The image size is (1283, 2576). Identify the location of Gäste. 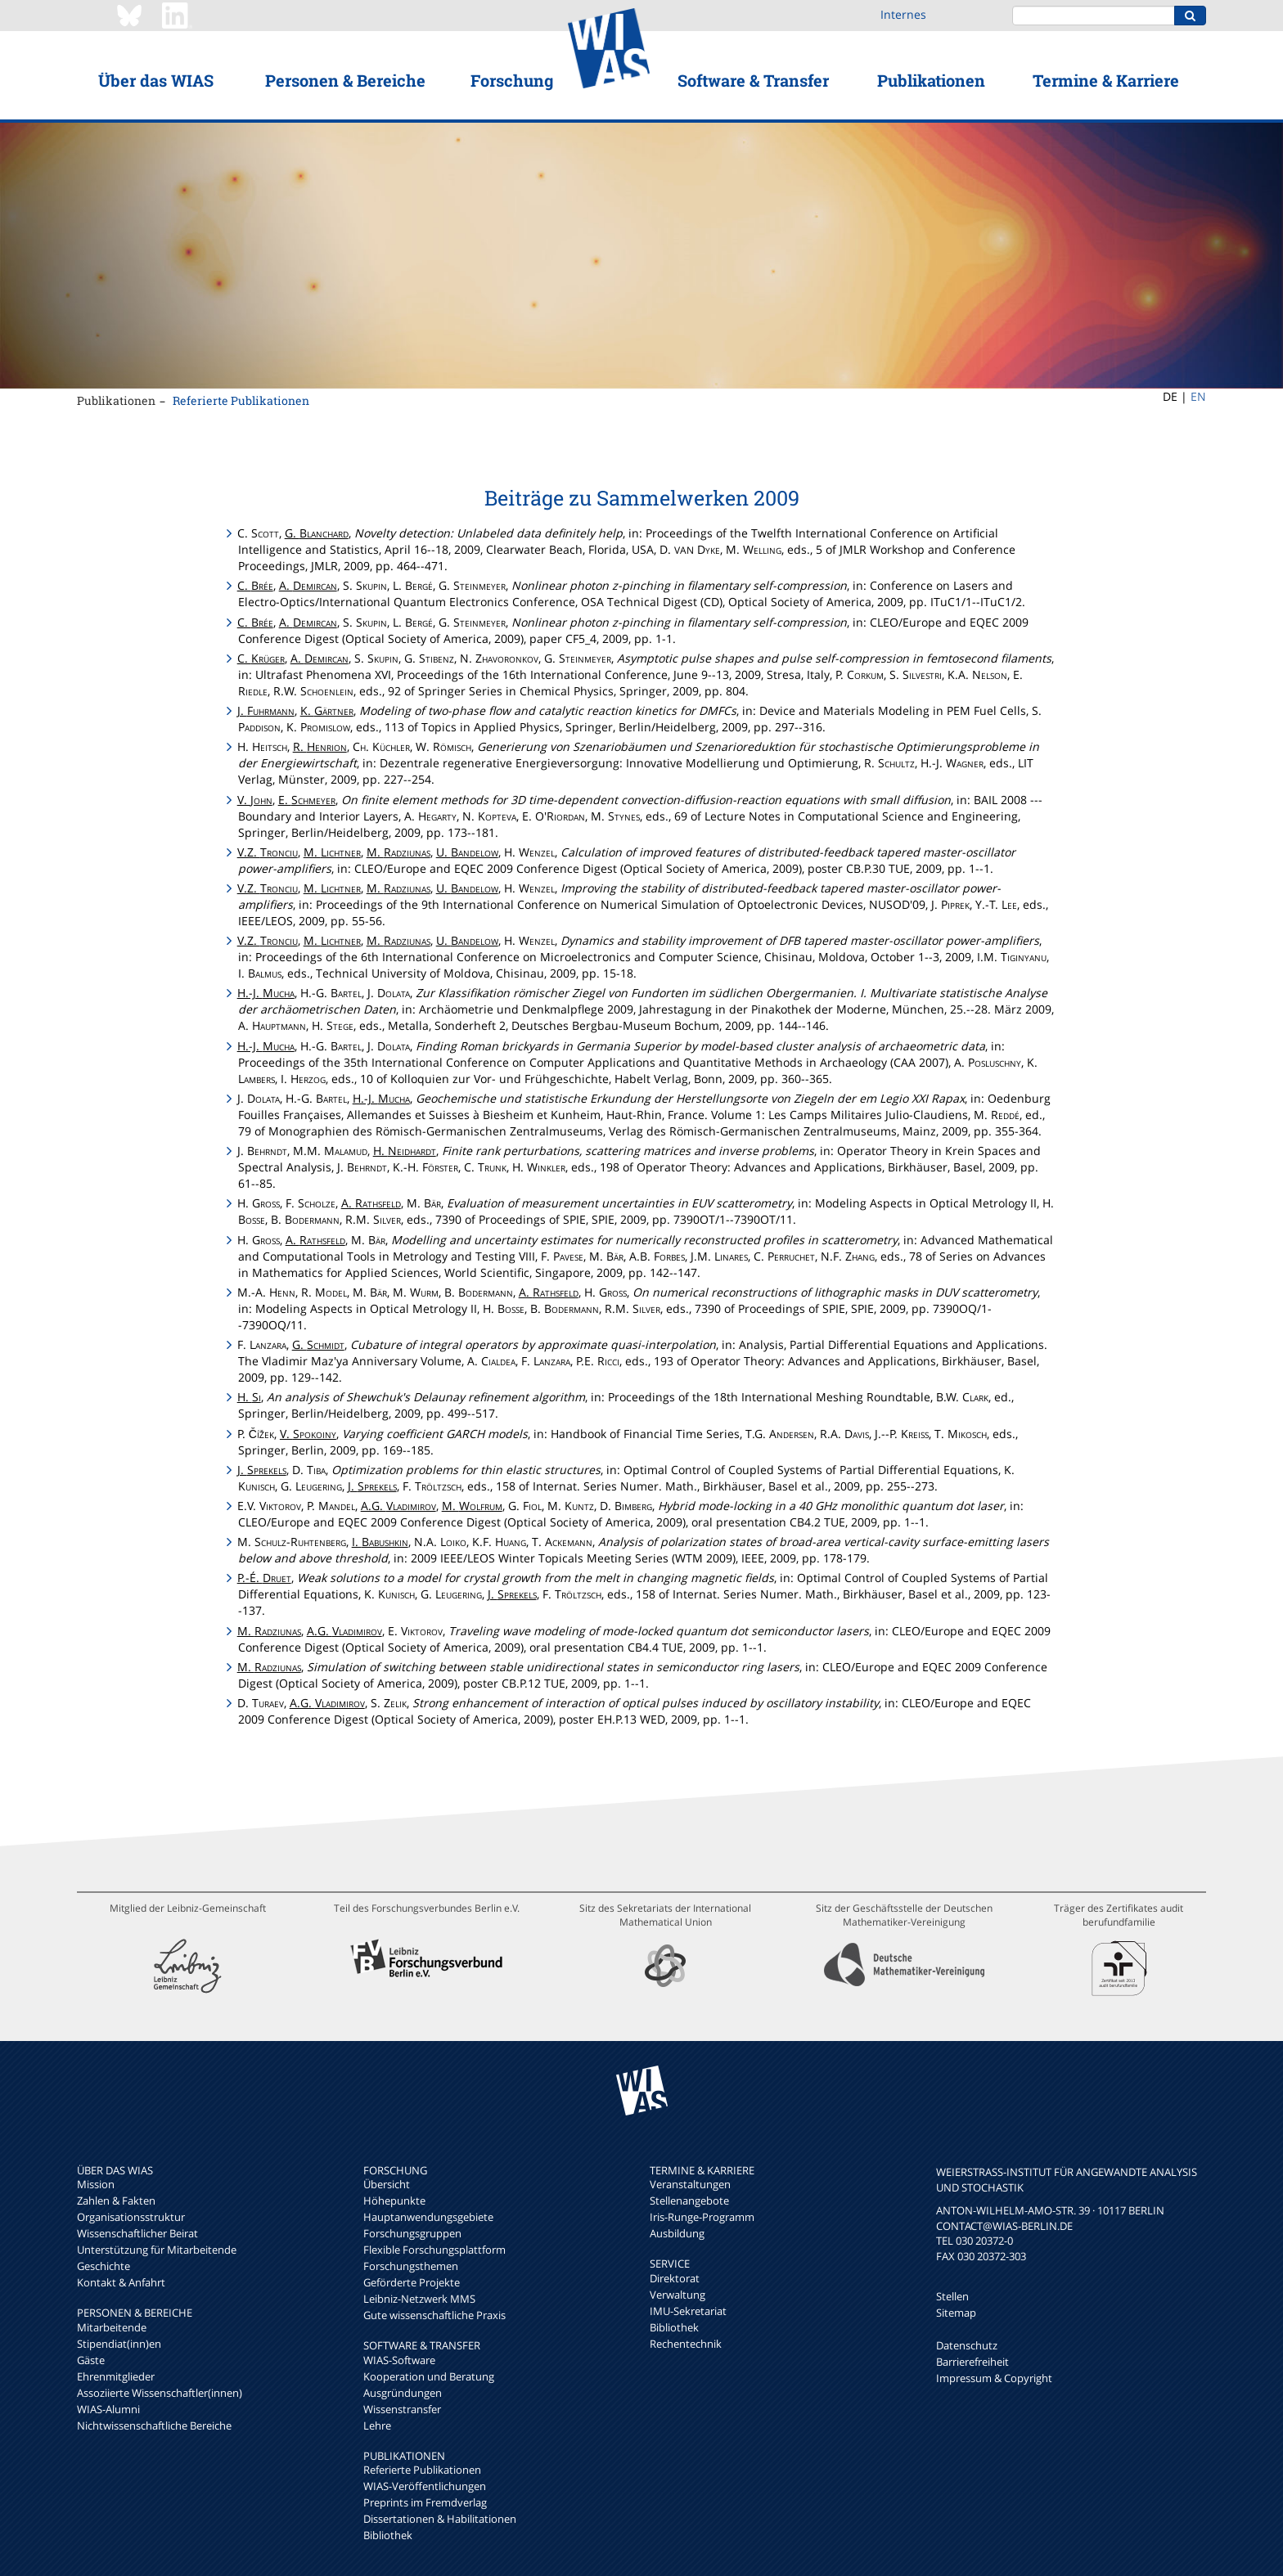
(91, 2360).